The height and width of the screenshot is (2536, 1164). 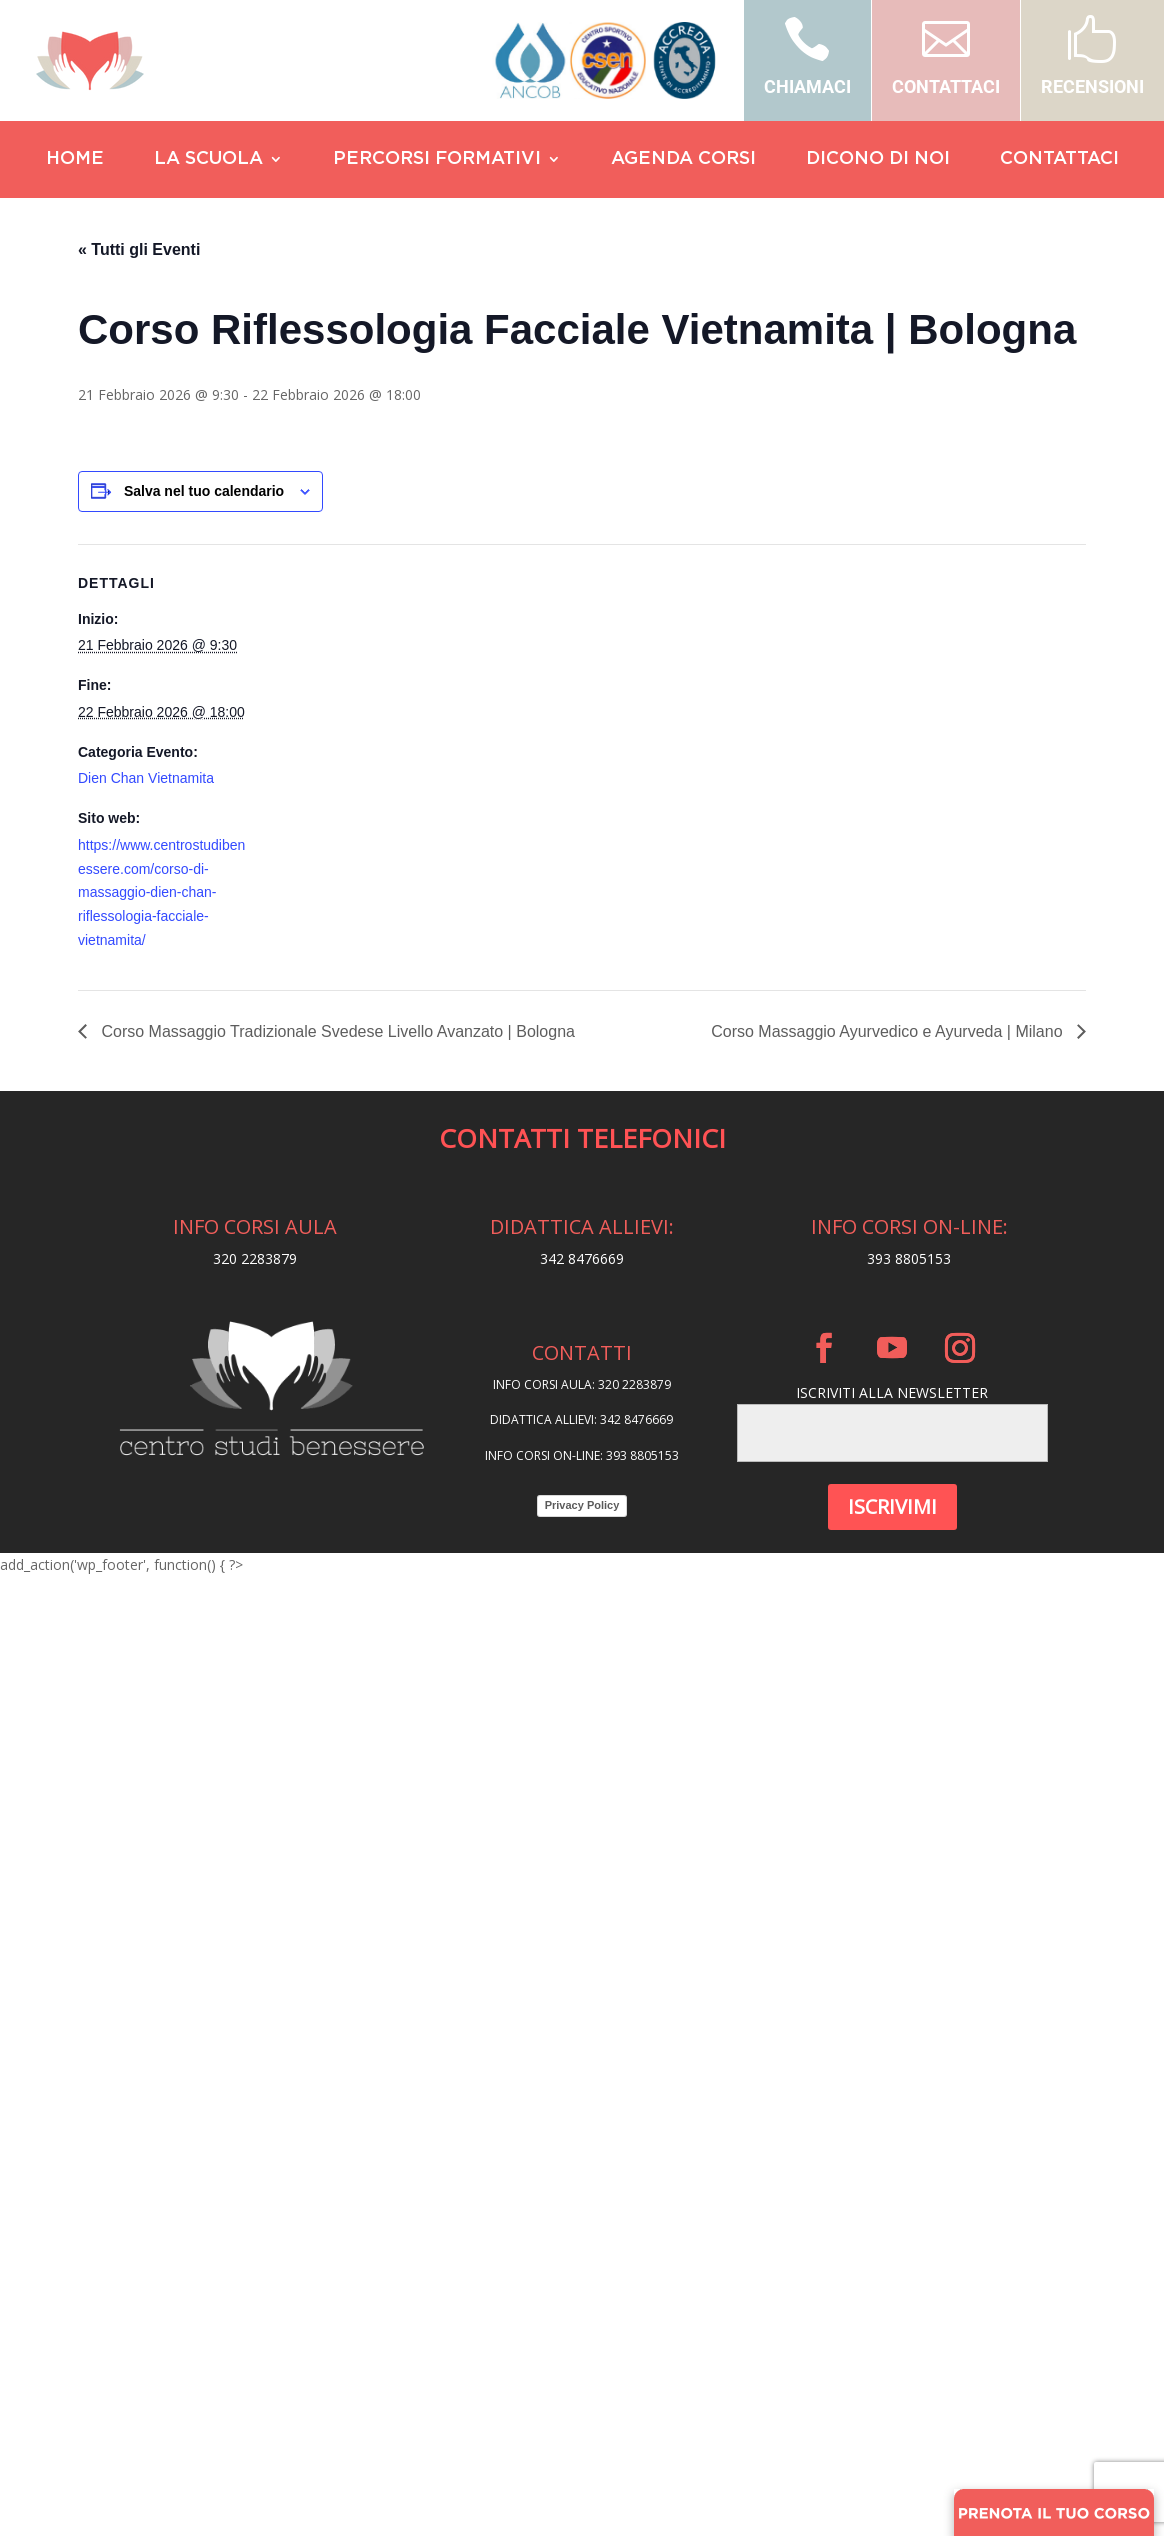 What do you see at coordinates (582, 1505) in the screenshot?
I see `Privacy Policy` at bounding box center [582, 1505].